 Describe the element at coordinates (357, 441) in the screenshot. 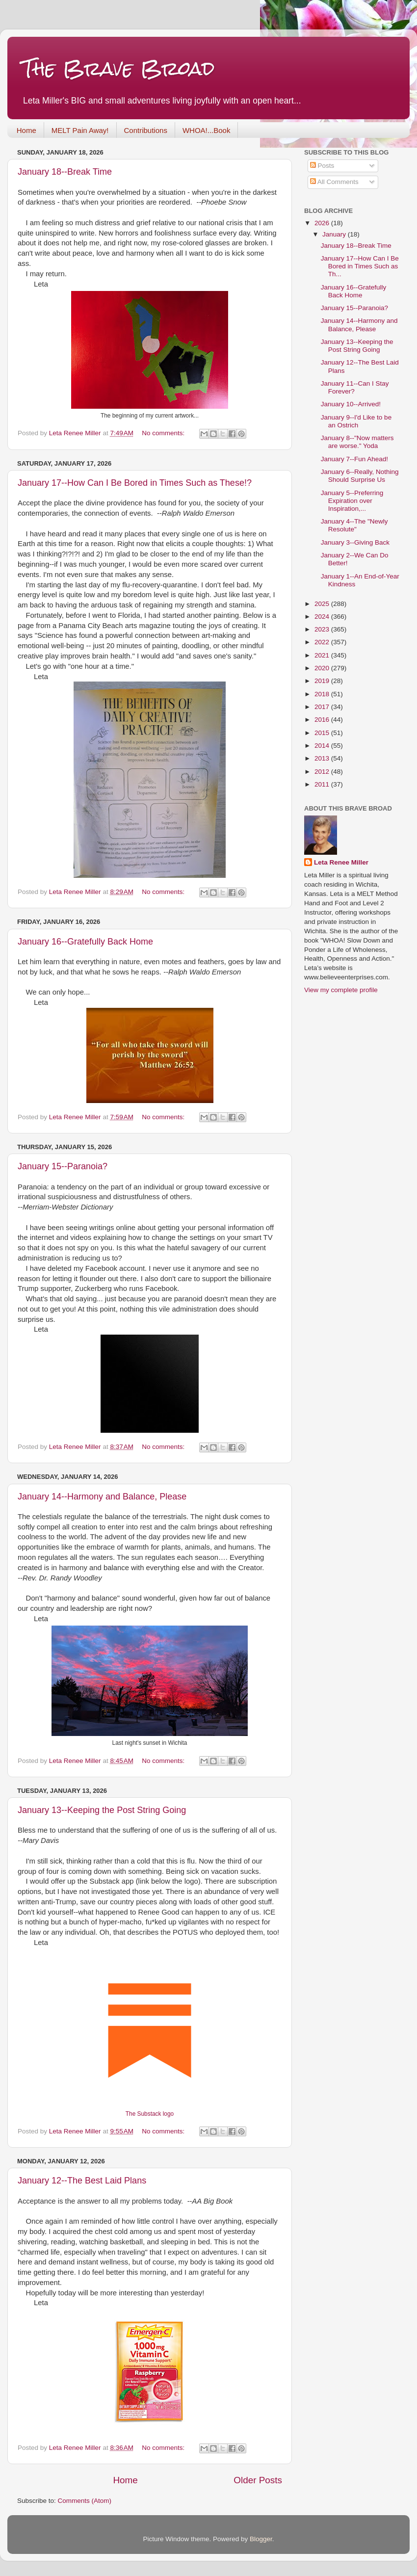

I see `January 8--"Now matters are worse." Yoda` at that location.